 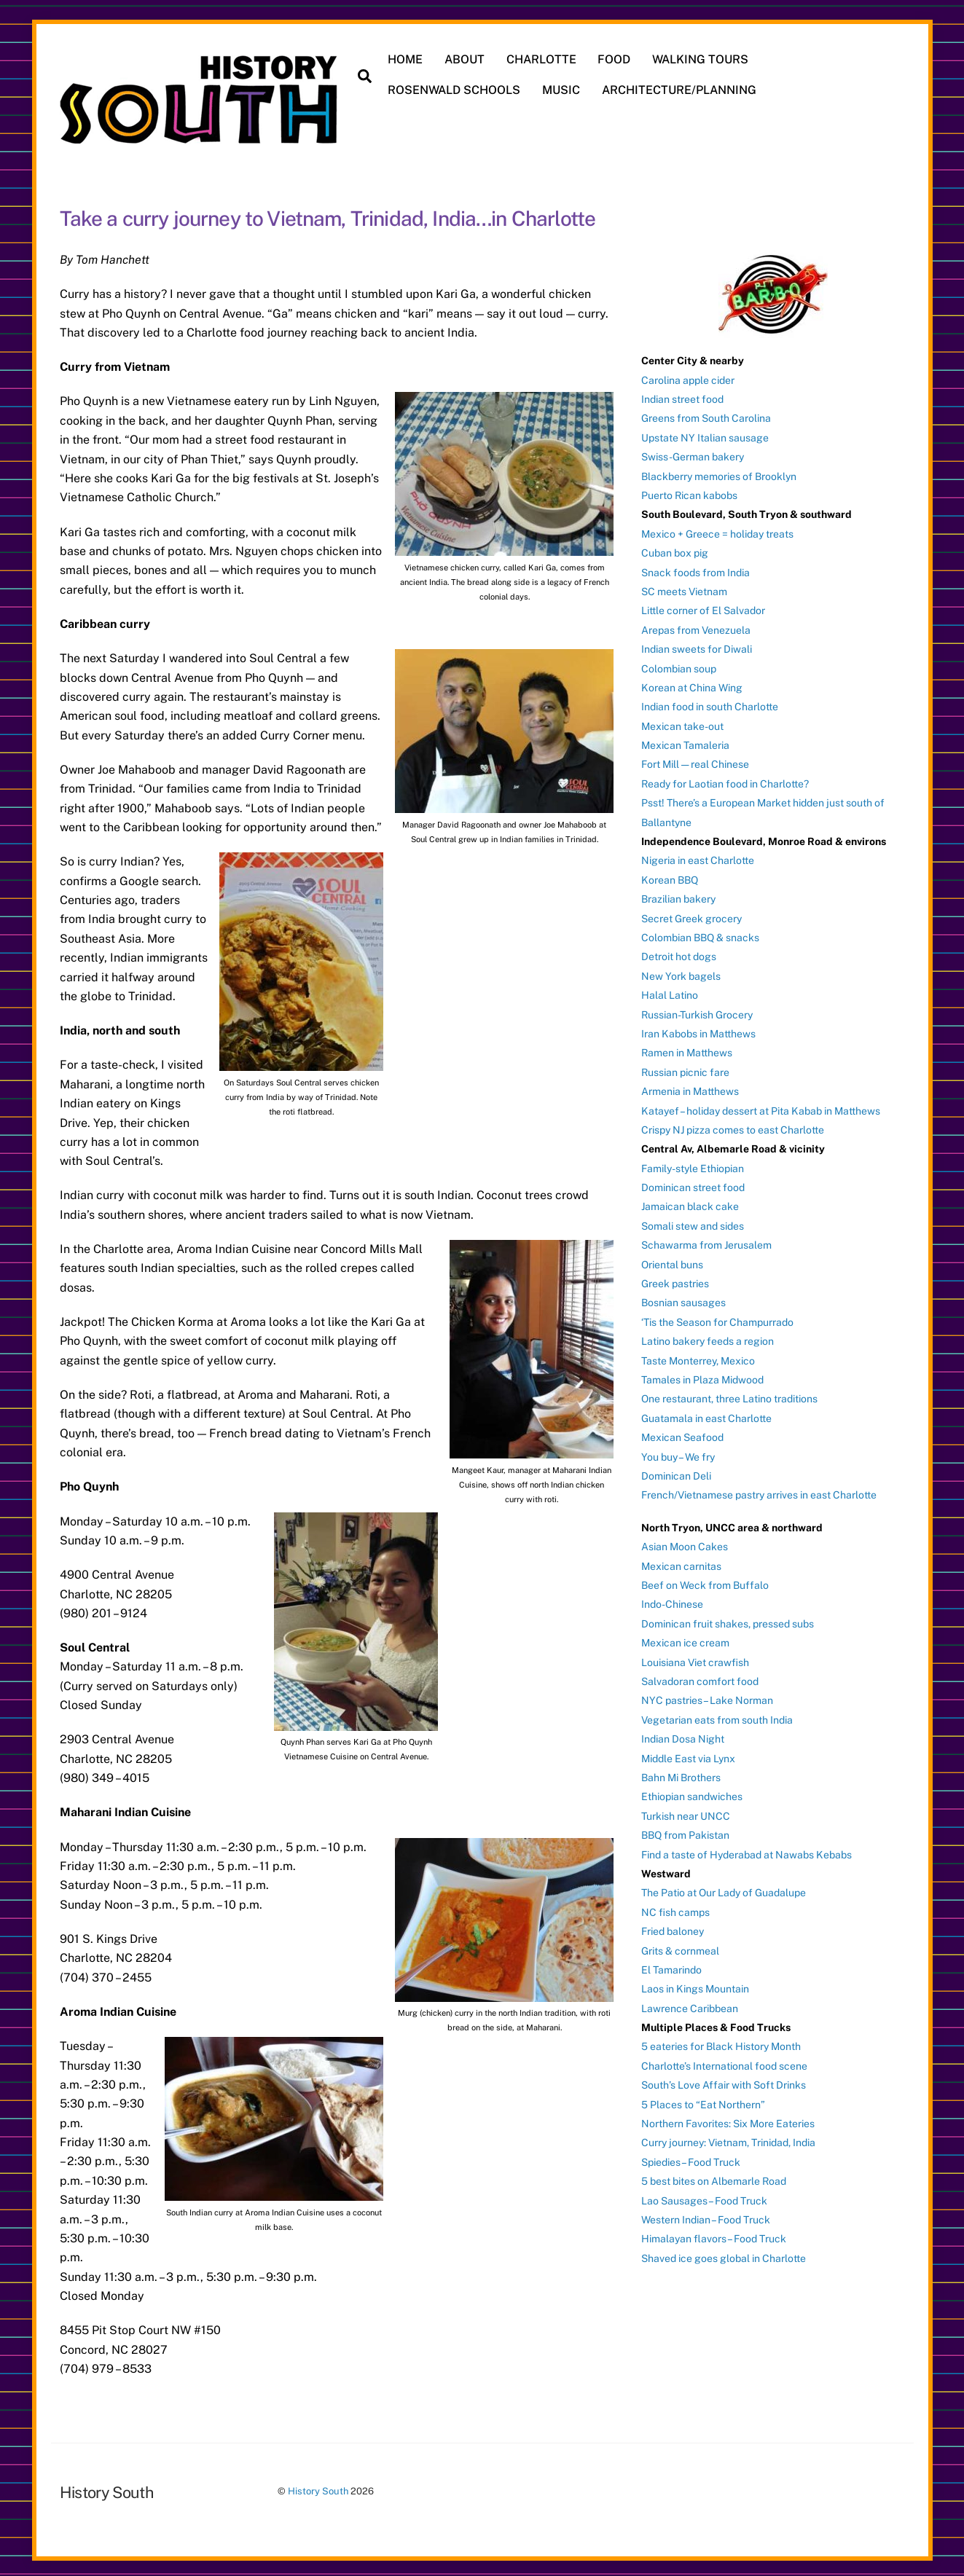 I want to click on SC meets Vietnam, so click(x=684, y=587).